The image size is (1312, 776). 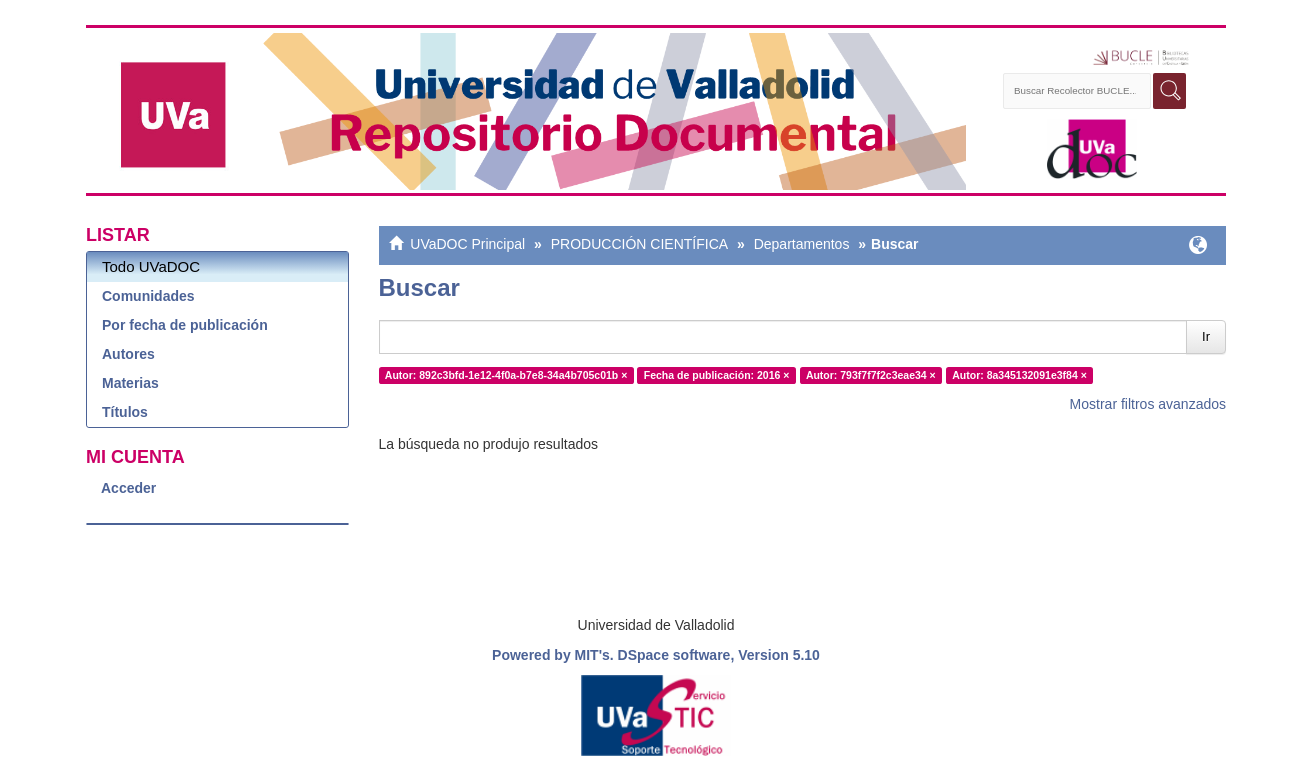 What do you see at coordinates (802, 244) in the screenshot?
I see `Departamentos` at bounding box center [802, 244].